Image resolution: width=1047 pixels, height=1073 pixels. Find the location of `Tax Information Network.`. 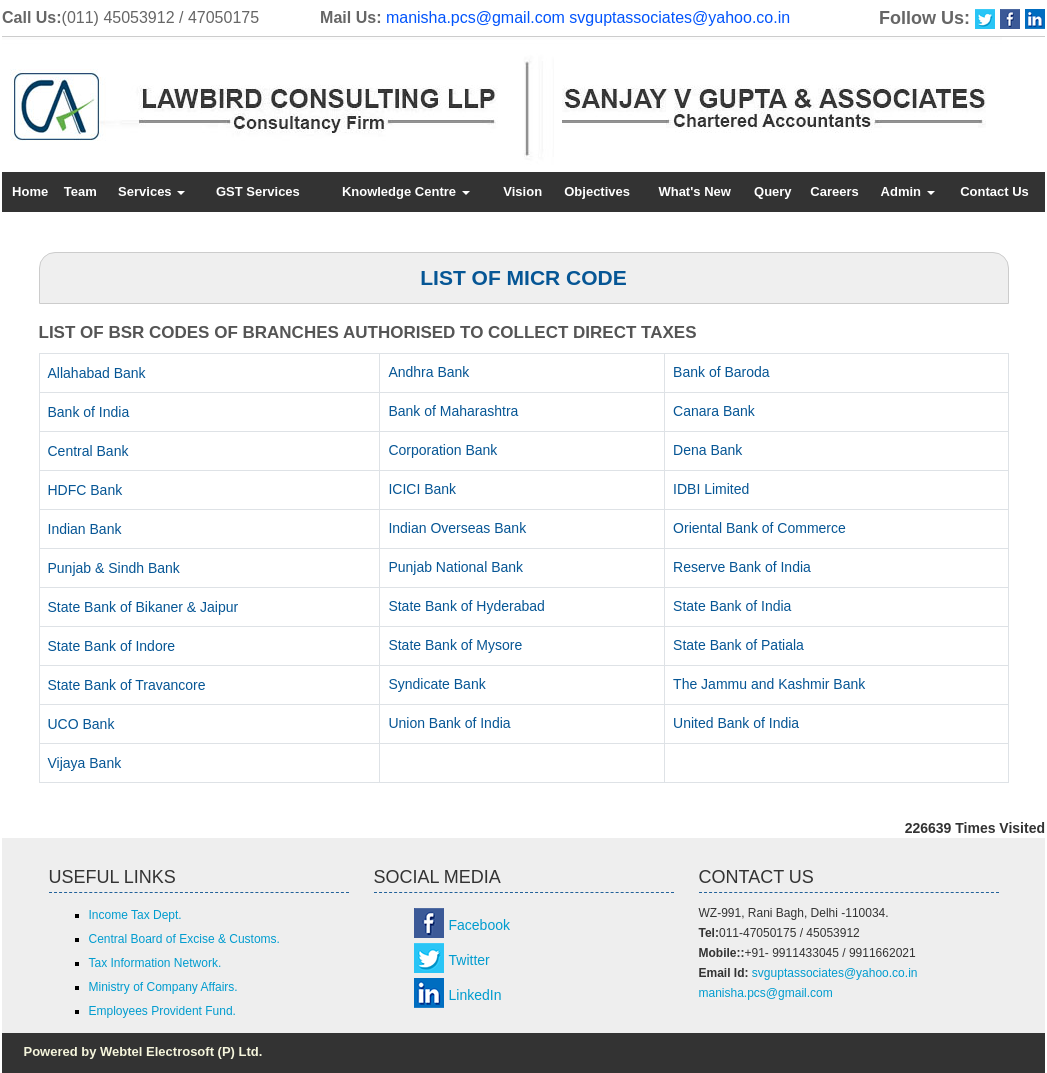

Tax Information Network. is located at coordinates (155, 963).